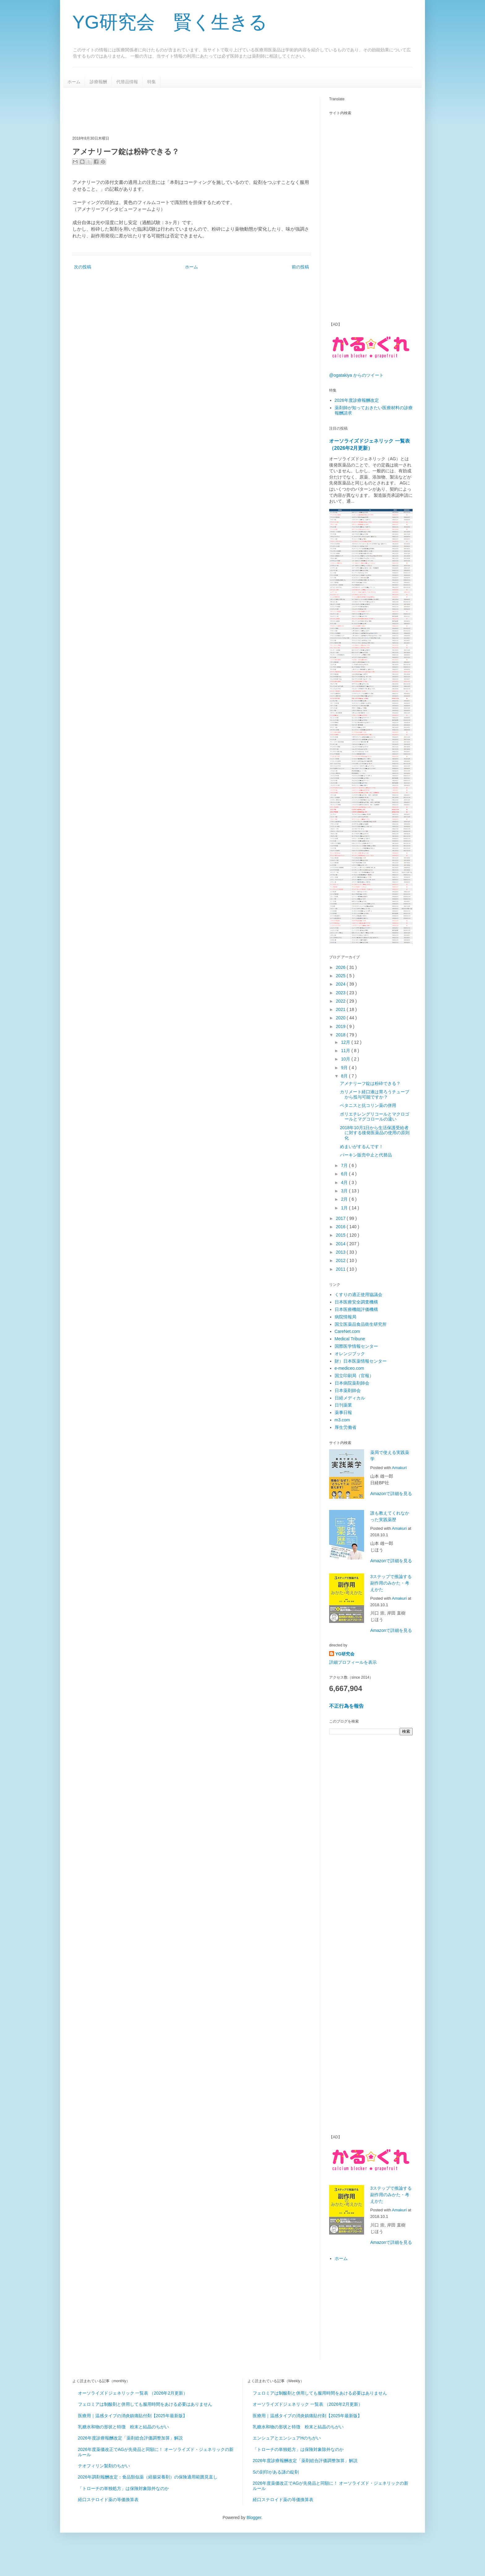 The width and height of the screenshot is (485, 2576). Describe the element at coordinates (123, 2488) in the screenshot. I see `「トローチの単独処方」は保険対象除外なのか` at that location.